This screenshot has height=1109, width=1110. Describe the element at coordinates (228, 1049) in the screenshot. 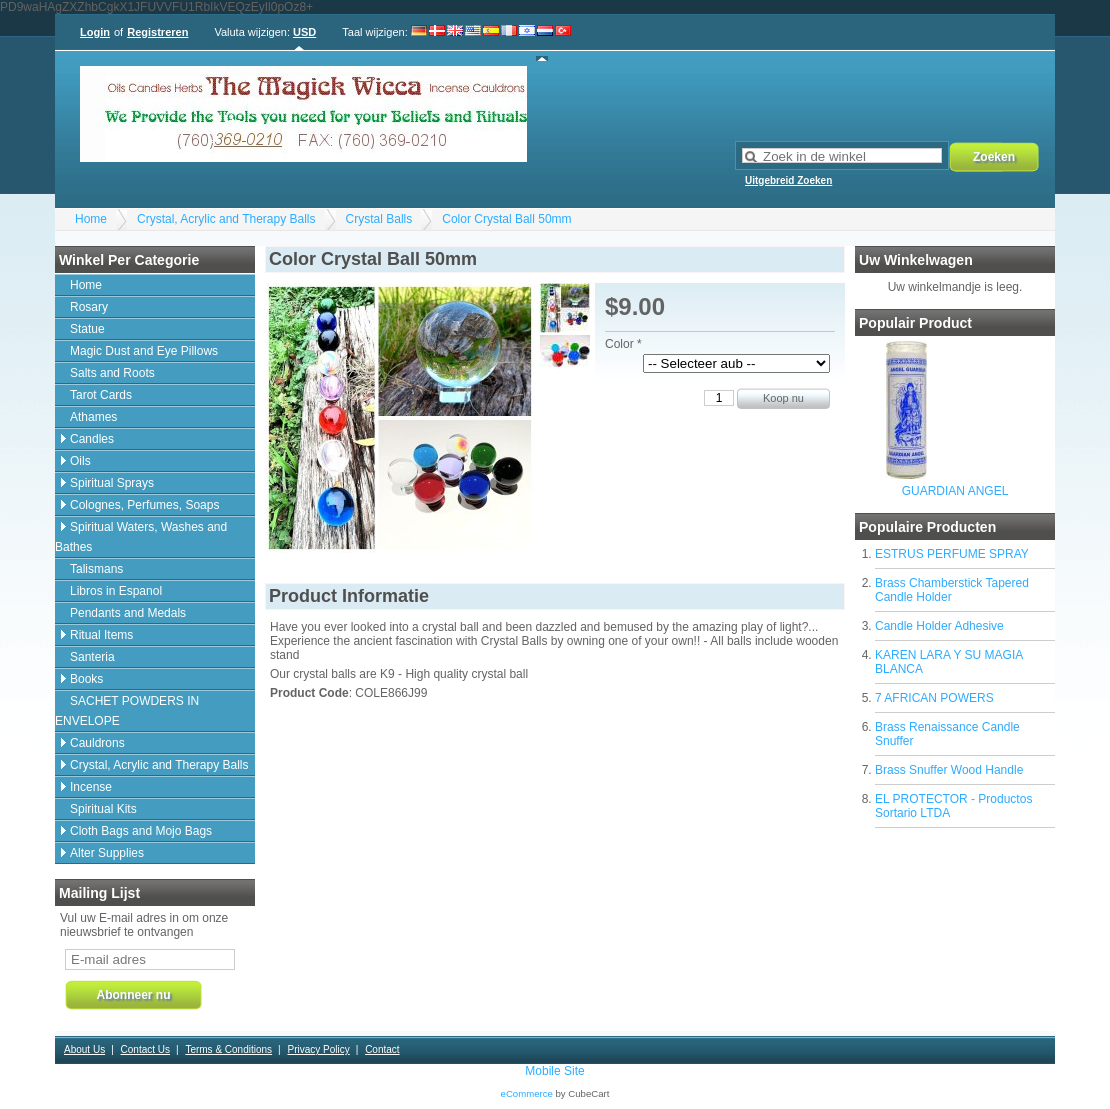

I see `Terms & Conditions` at that location.